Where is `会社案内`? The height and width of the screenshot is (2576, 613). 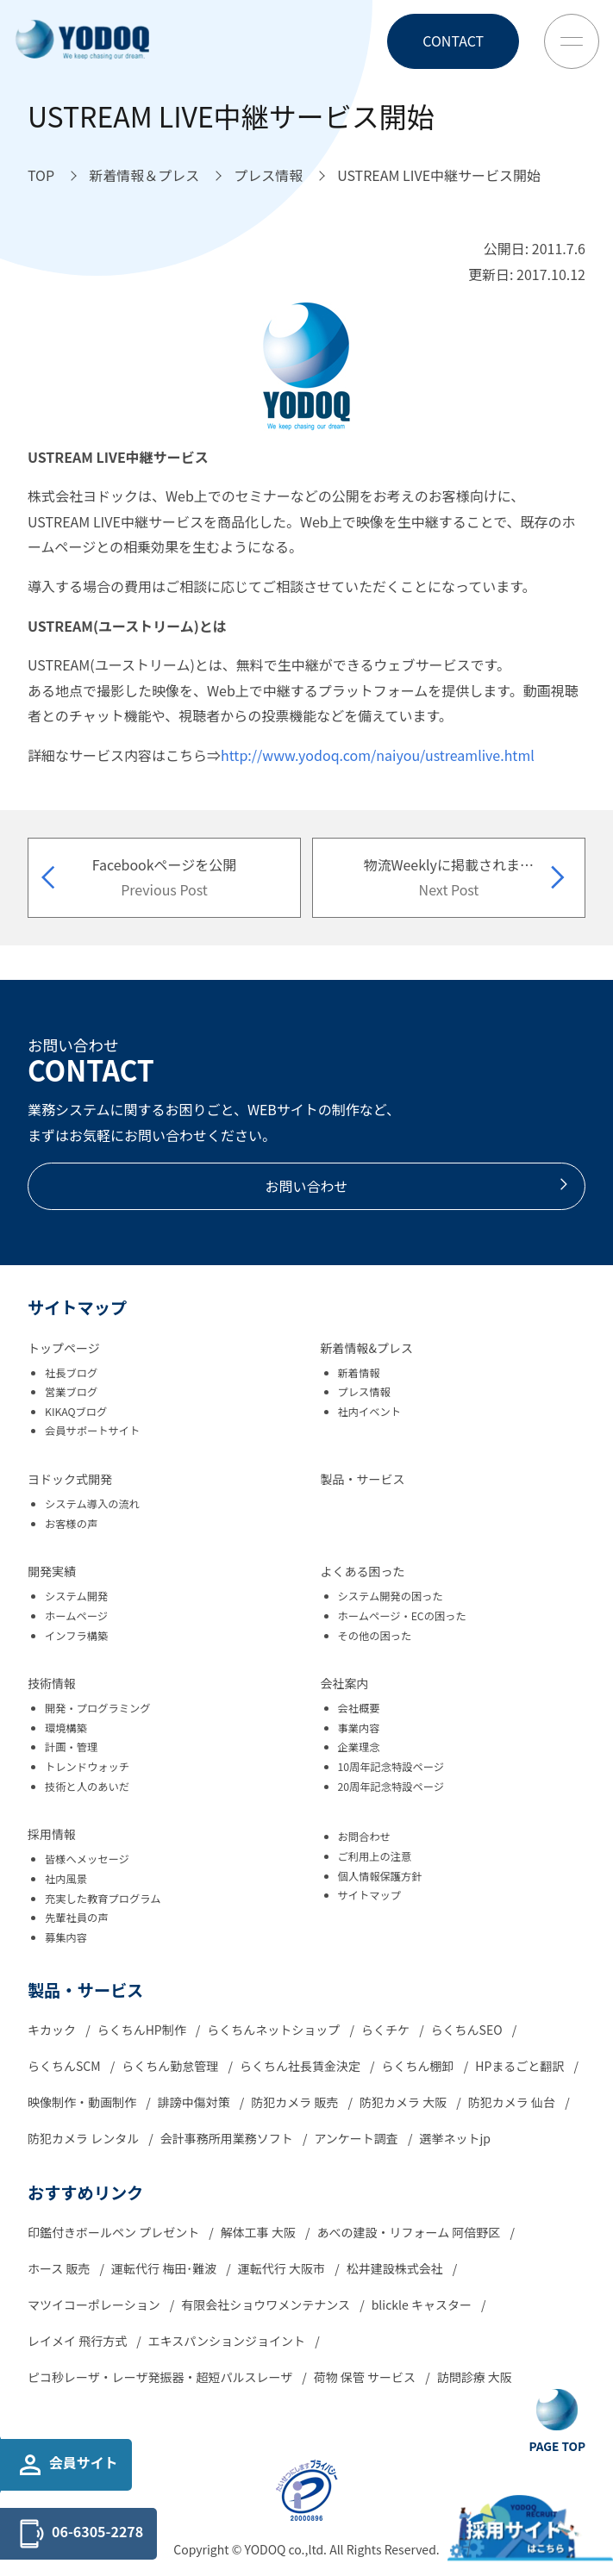
会社案内 is located at coordinates (345, 1683).